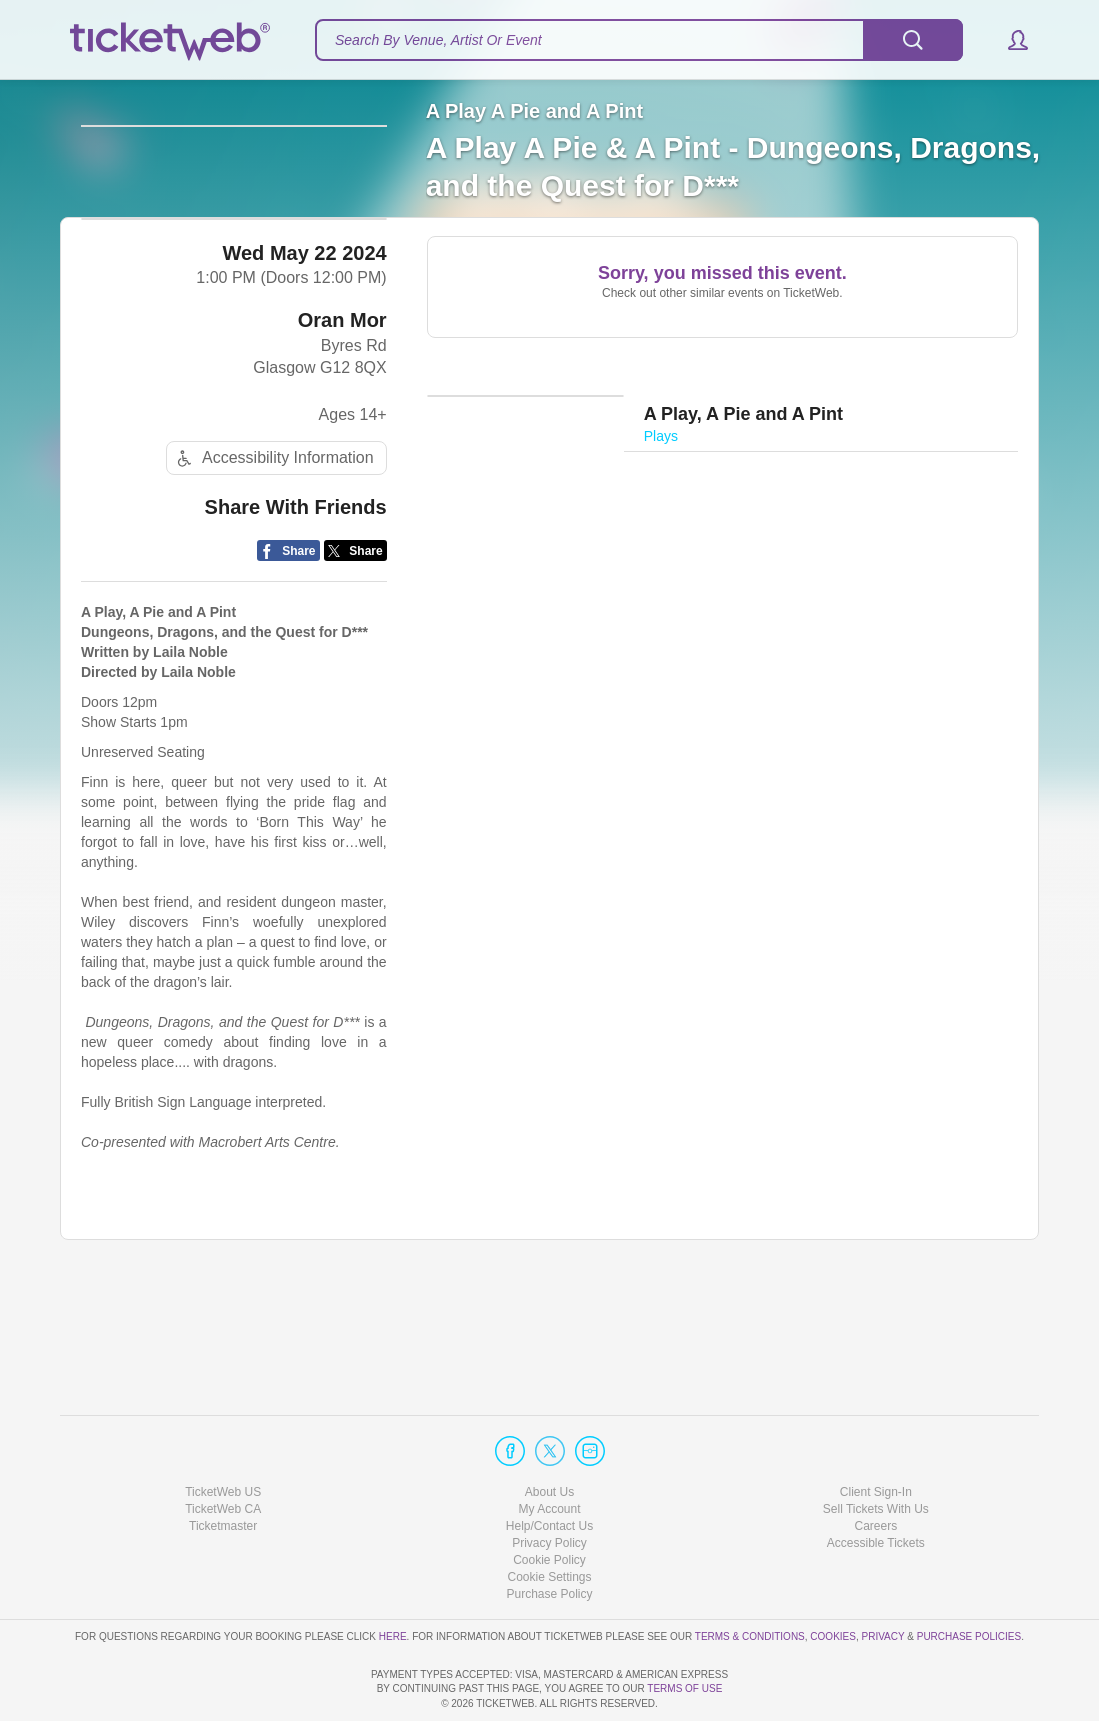  What do you see at coordinates (549, 1469) in the screenshot?
I see `Help/Contact Us` at bounding box center [549, 1469].